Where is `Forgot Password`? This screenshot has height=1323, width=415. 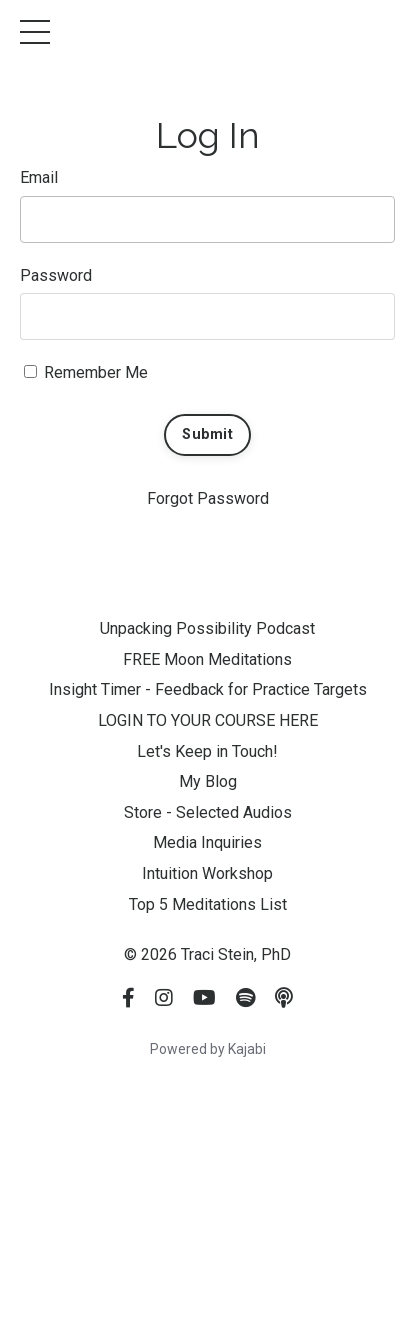 Forgot Password is located at coordinates (208, 498).